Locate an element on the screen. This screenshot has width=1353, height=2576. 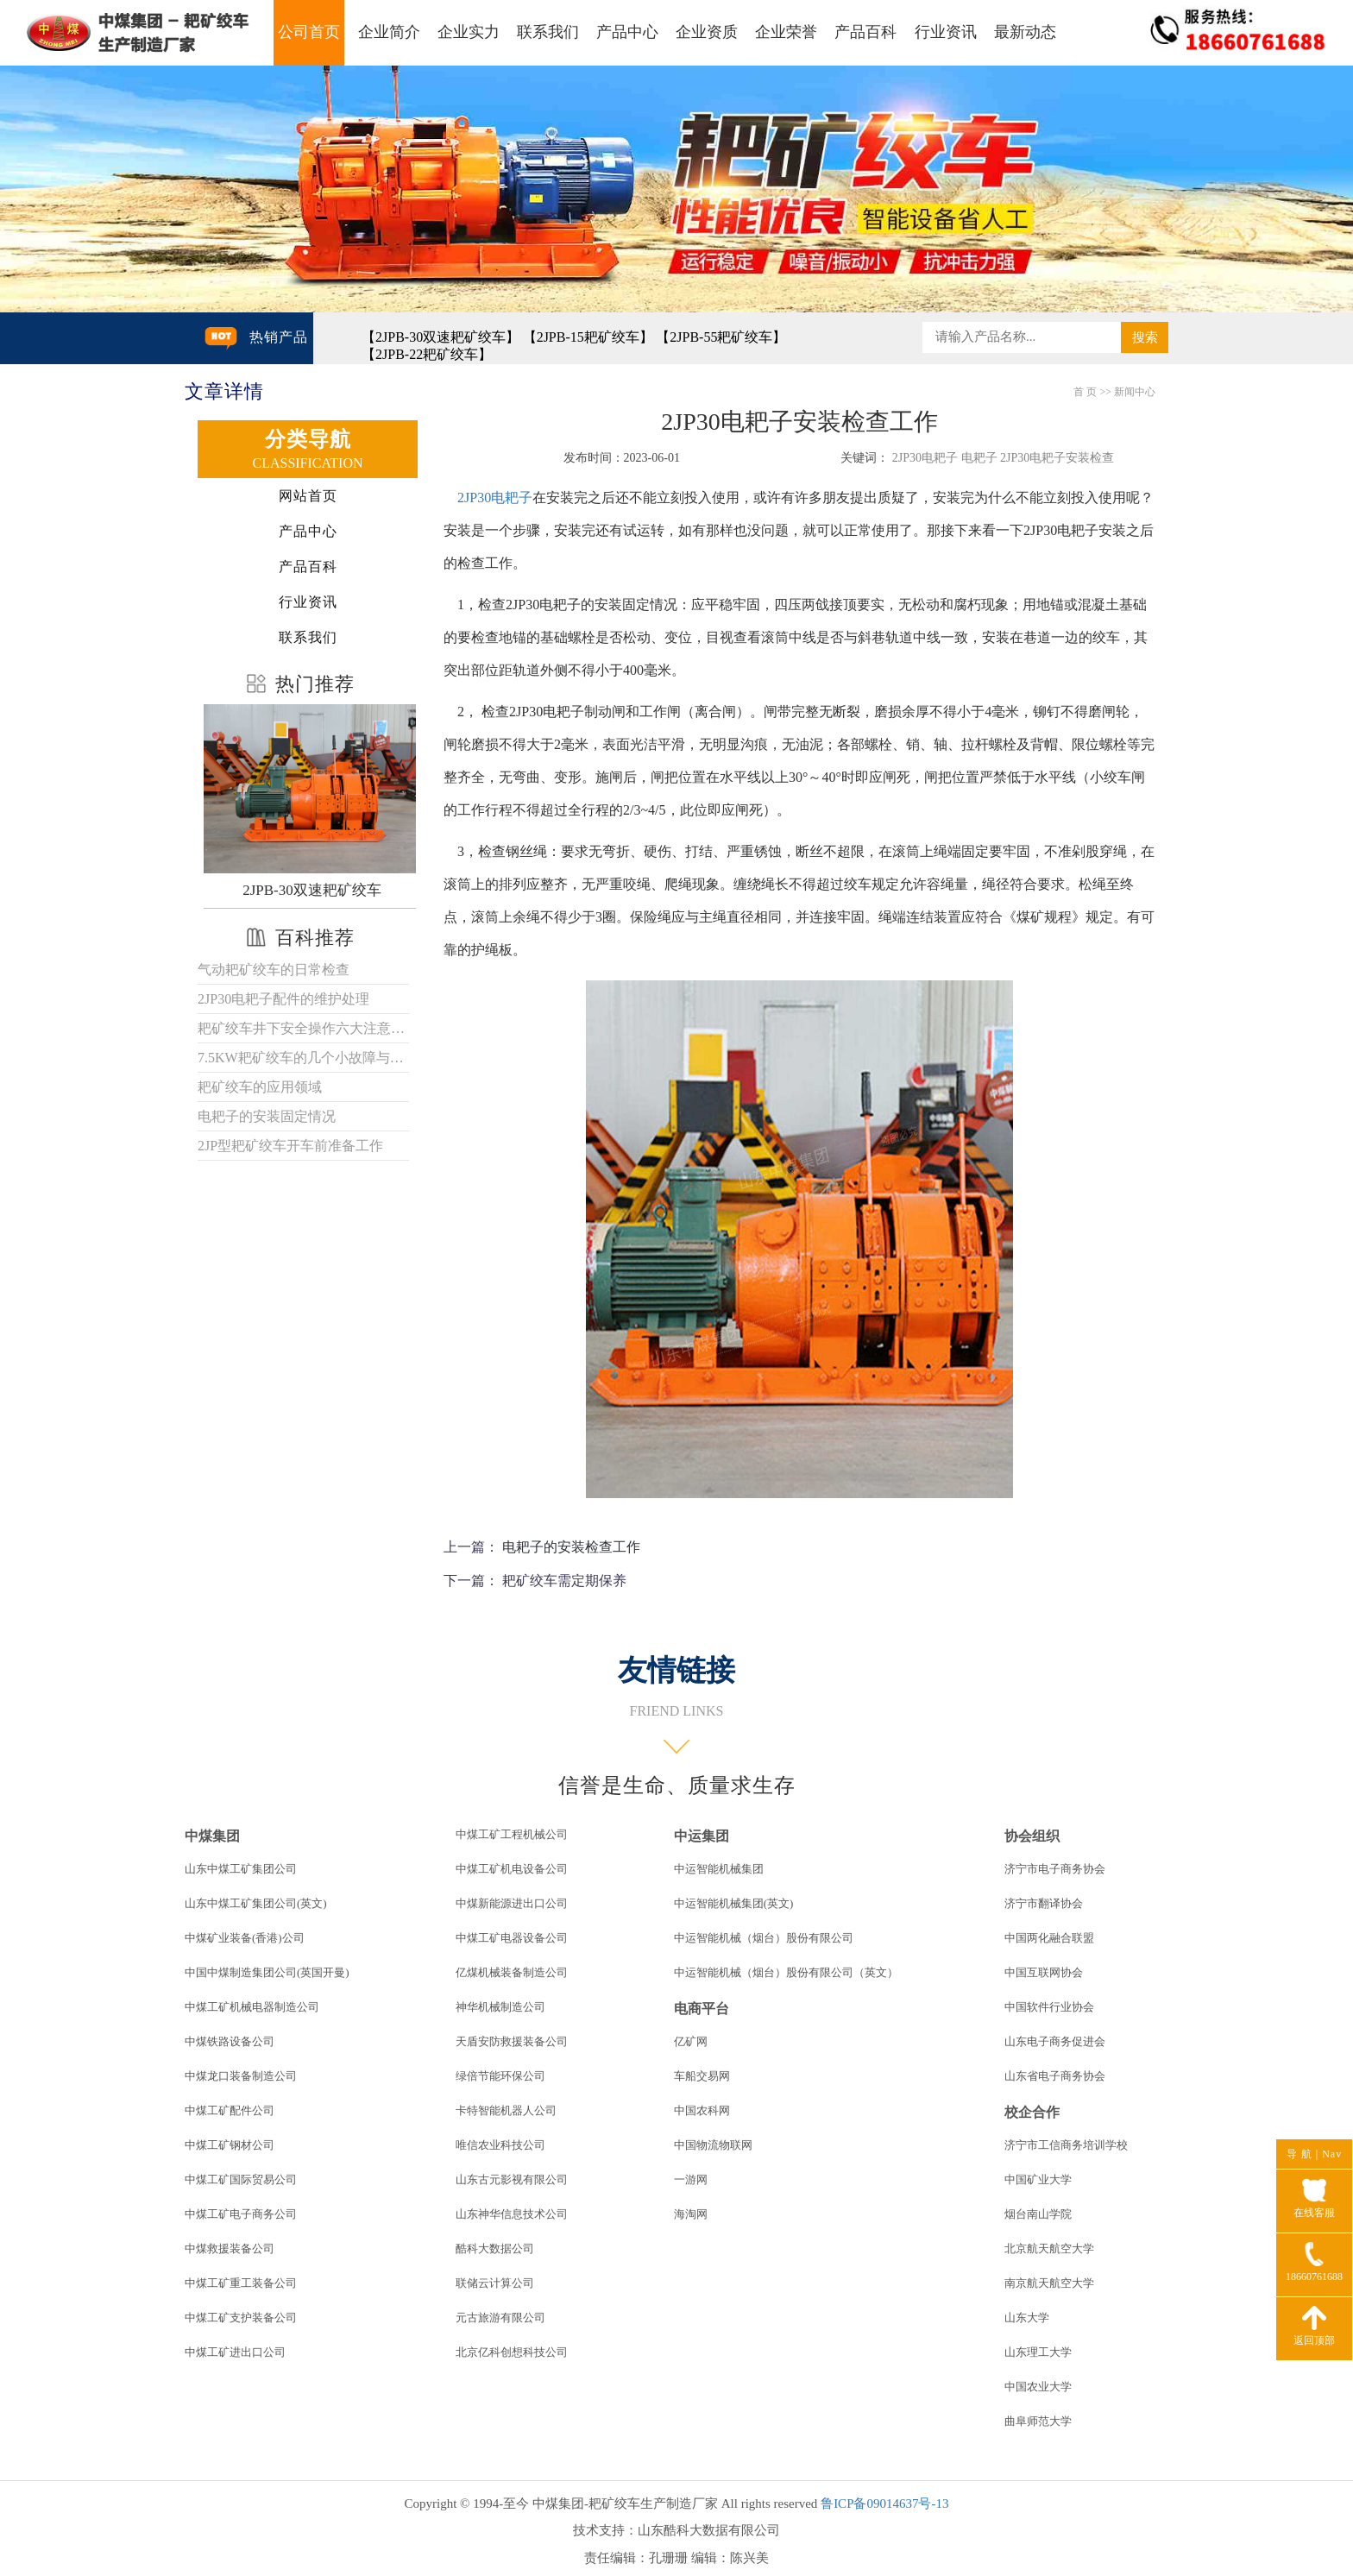
中煤工矿重工装备公司 is located at coordinates (241, 2283).